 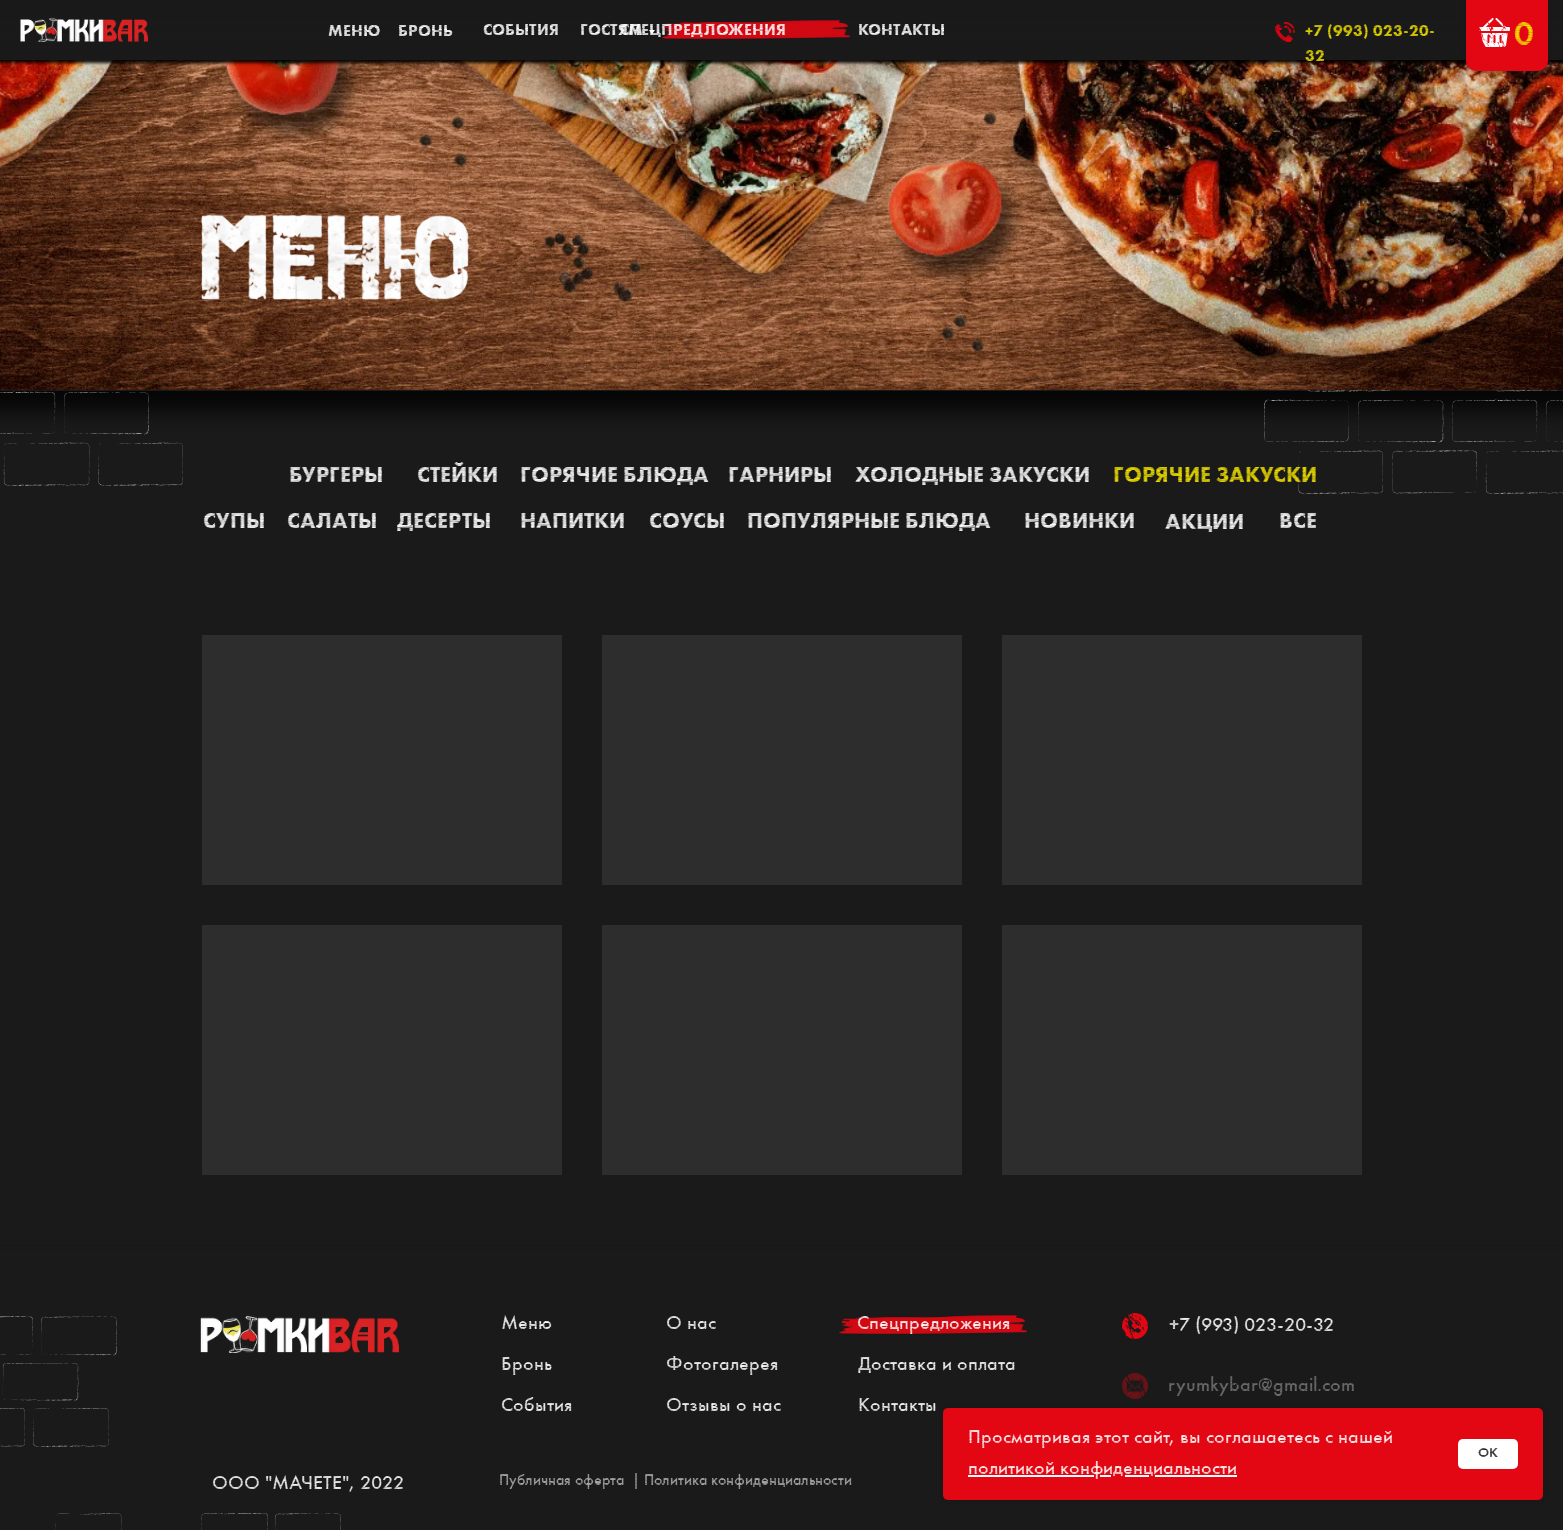 I want to click on Спецпредложения, so click(x=933, y=1324).